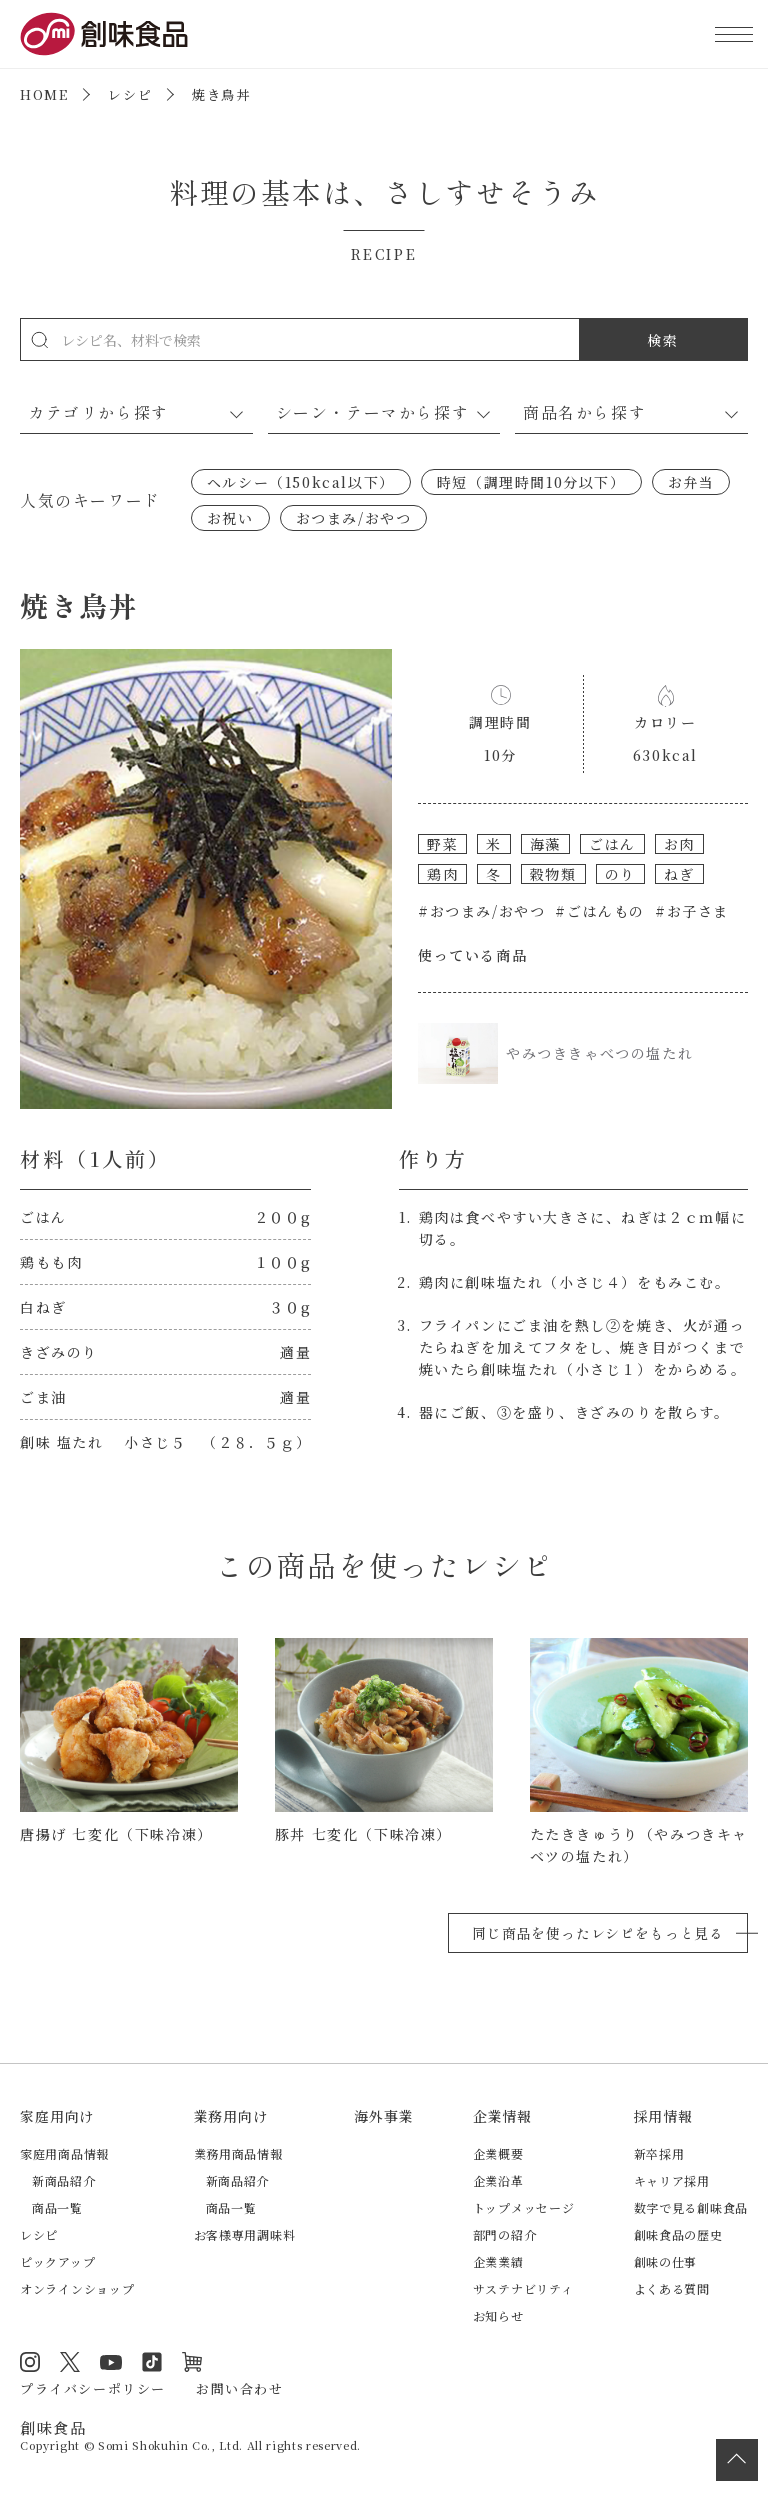 This screenshot has height=2501, width=768. Describe the element at coordinates (354, 518) in the screenshot. I see `おつまみ/おやつ` at that location.